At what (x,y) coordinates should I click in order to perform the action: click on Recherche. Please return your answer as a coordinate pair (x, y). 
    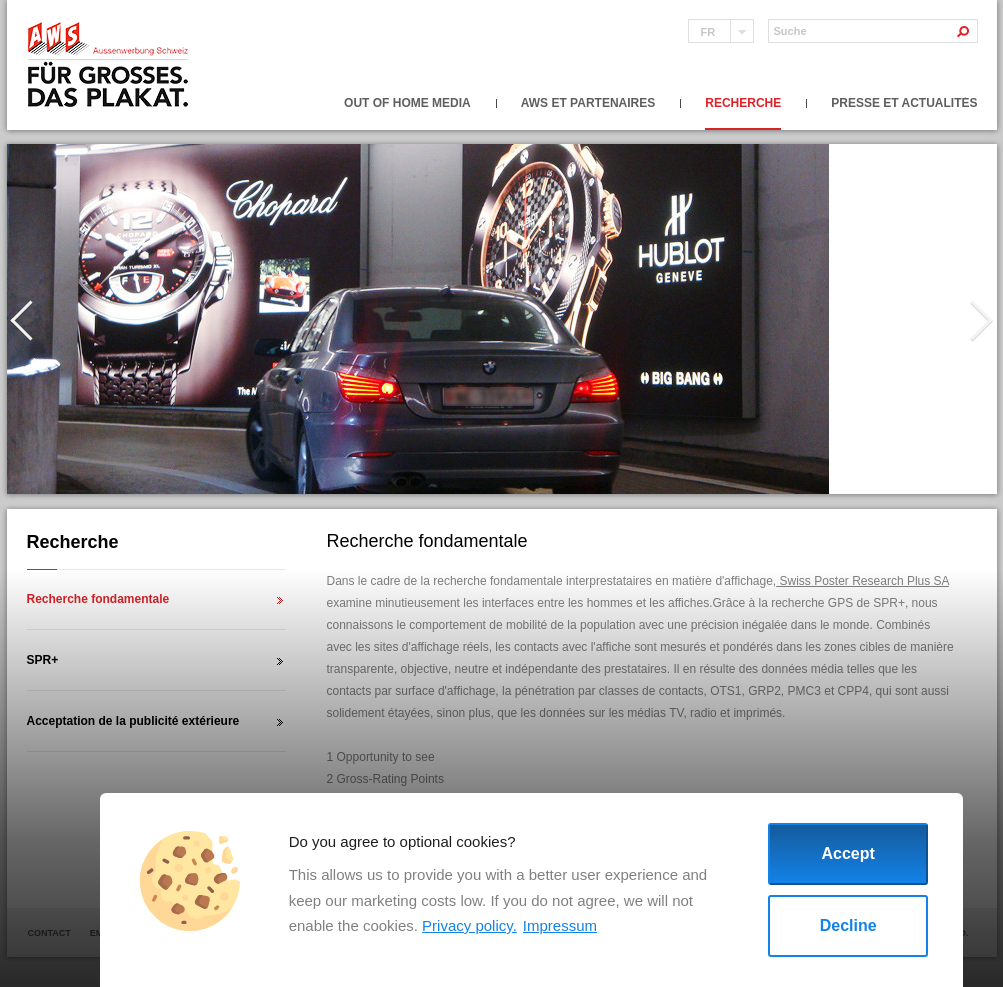
    Looking at the image, I should click on (743, 103).